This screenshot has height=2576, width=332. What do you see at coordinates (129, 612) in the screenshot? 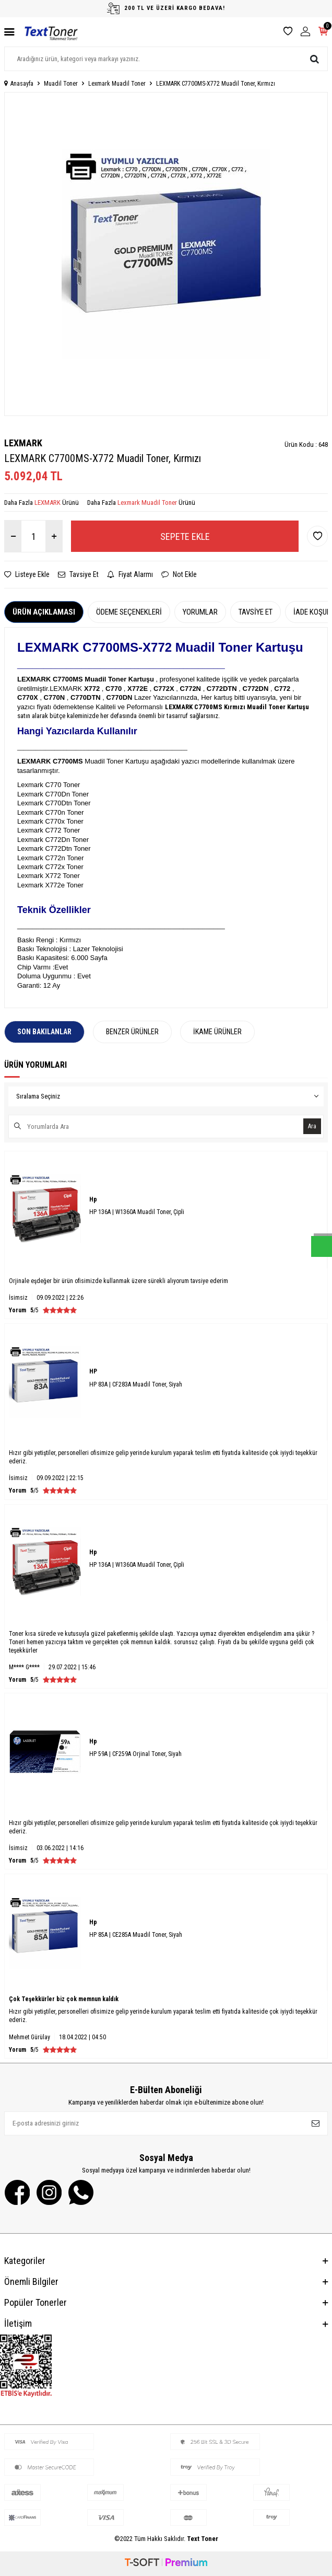
I see `Ödeme Seçenekleri` at bounding box center [129, 612].